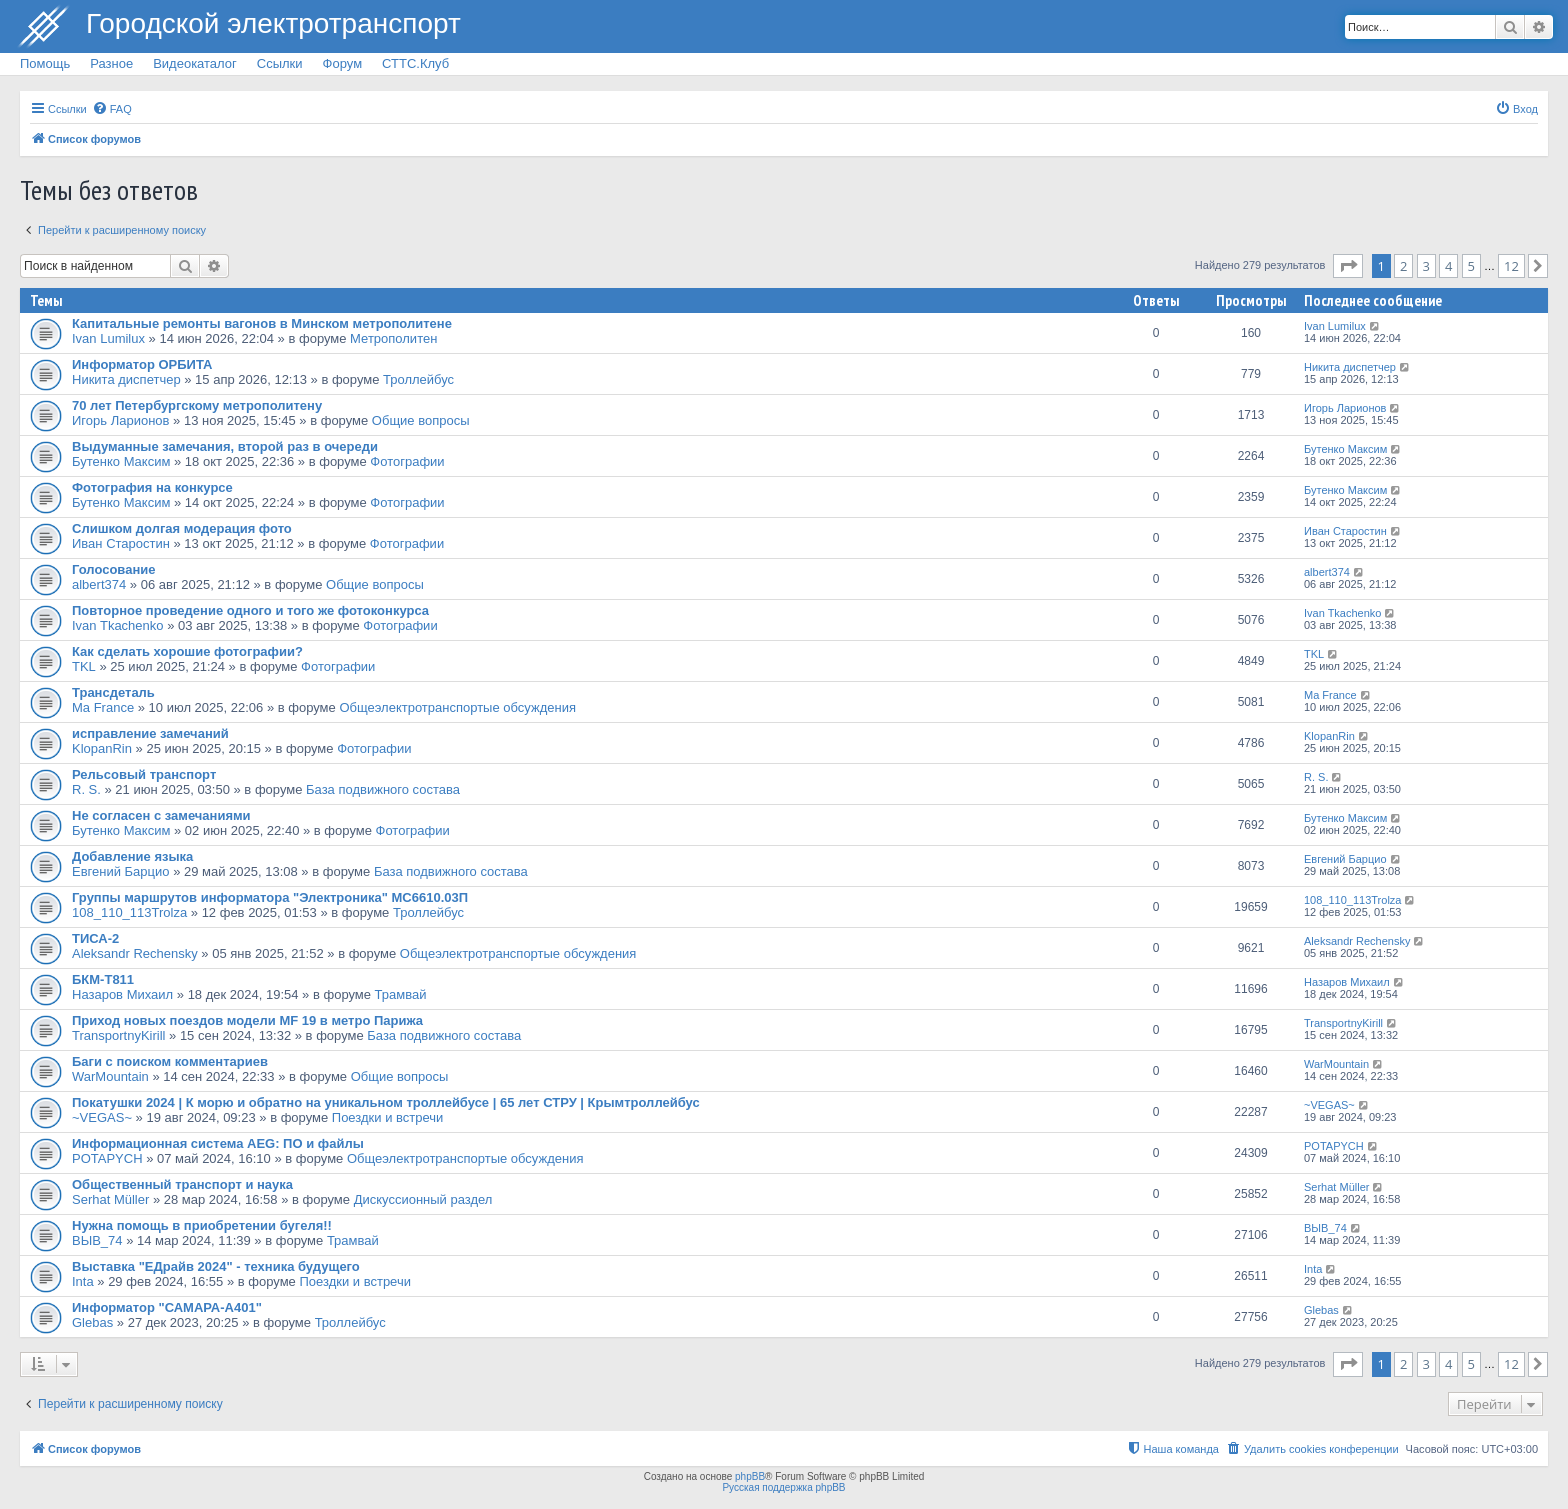 The height and width of the screenshot is (1509, 1568). Describe the element at coordinates (45, 63) in the screenshot. I see `Помощь` at that location.